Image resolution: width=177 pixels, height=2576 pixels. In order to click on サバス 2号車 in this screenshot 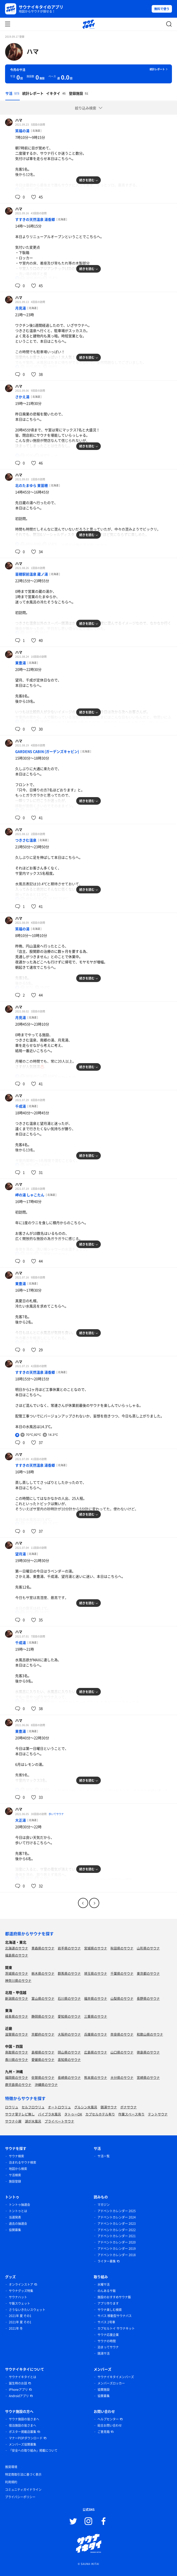, I will do `click(106, 2322)`.